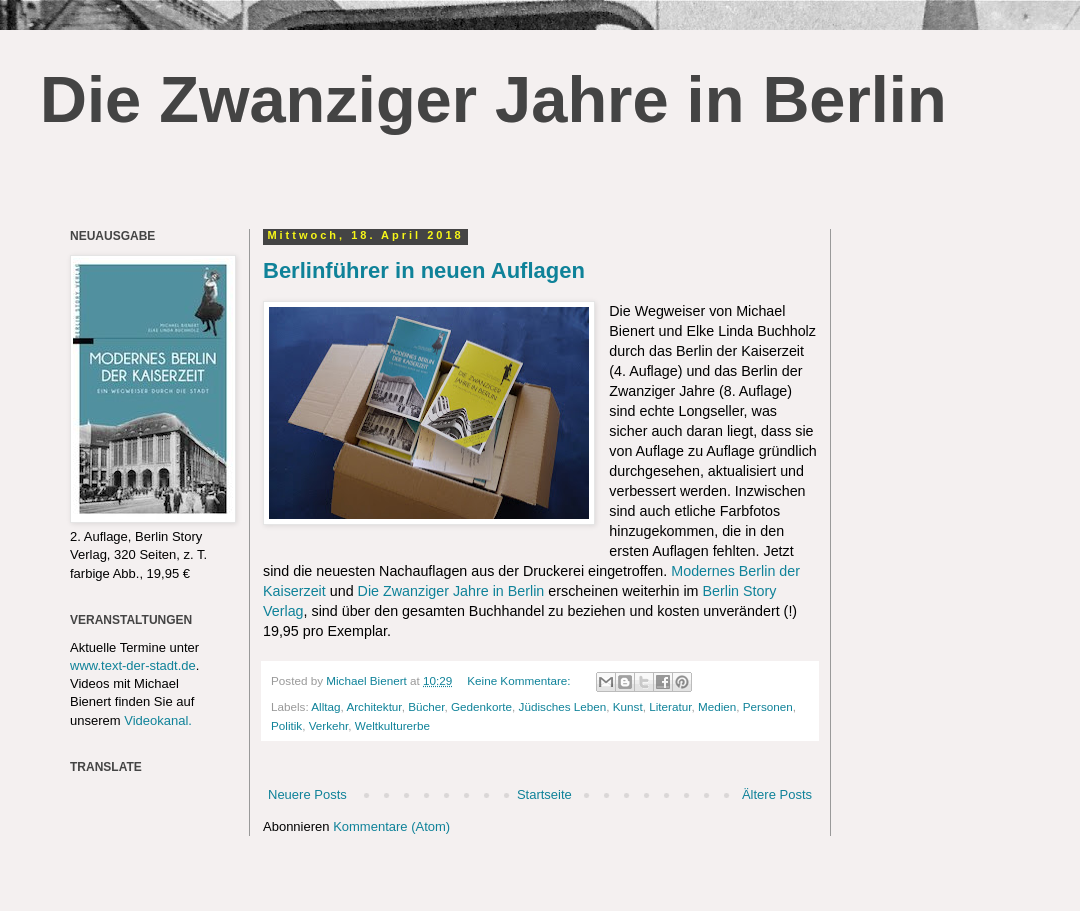 Image resolution: width=1080 pixels, height=911 pixels. What do you see at coordinates (424, 270) in the screenshot?
I see `Berlinführer in neuen Auflagen` at bounding box center [424, 270].